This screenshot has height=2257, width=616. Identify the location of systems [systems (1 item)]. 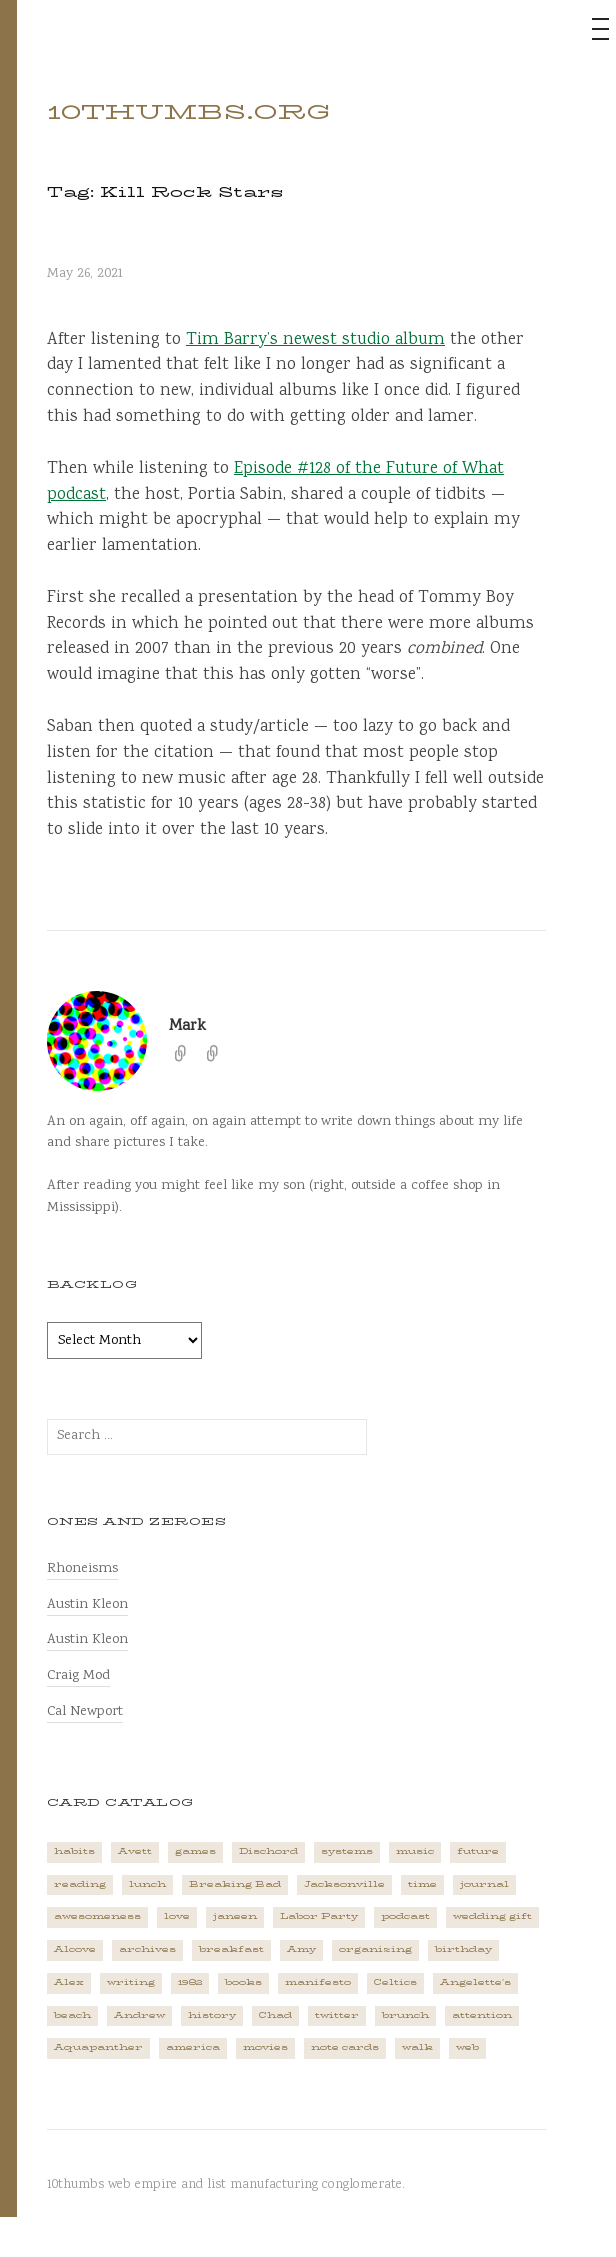
(347, 1851).